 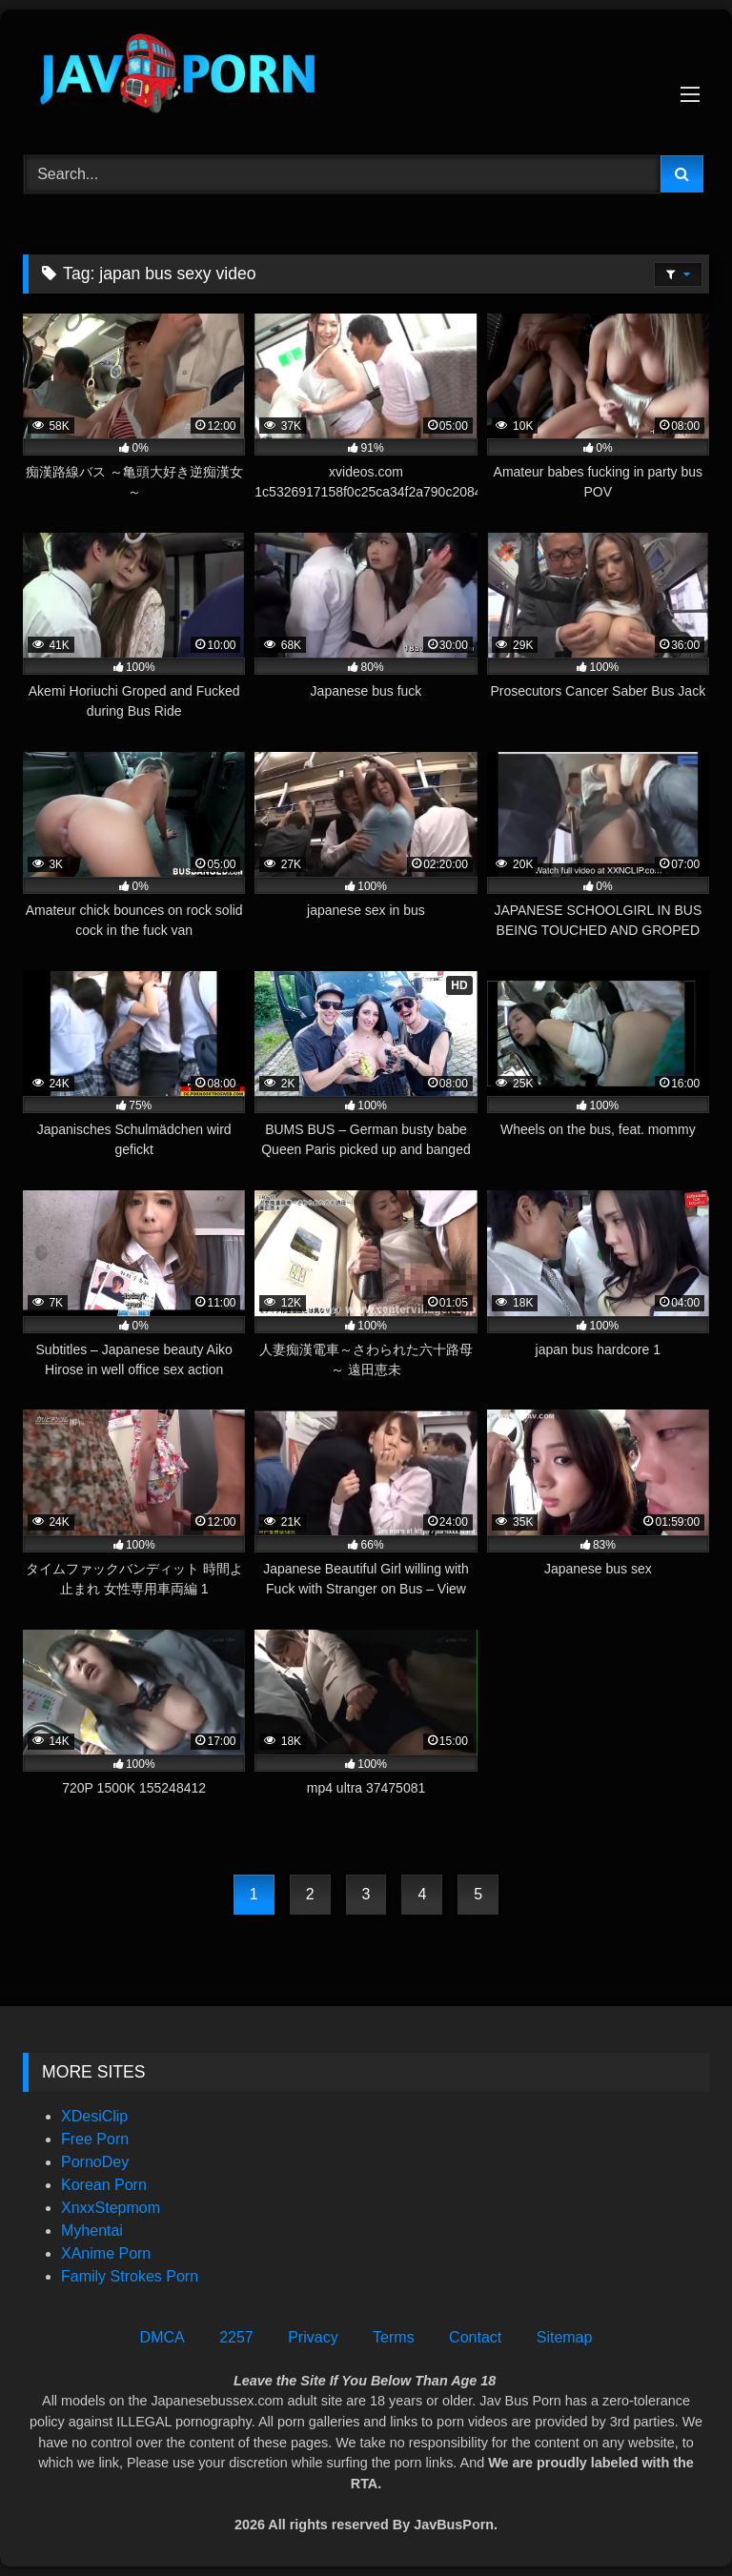 What do you see at coordinates (110, 2208) in the screenshot?
I see `XnxxStepmom` at bounding box center [110, 2208].